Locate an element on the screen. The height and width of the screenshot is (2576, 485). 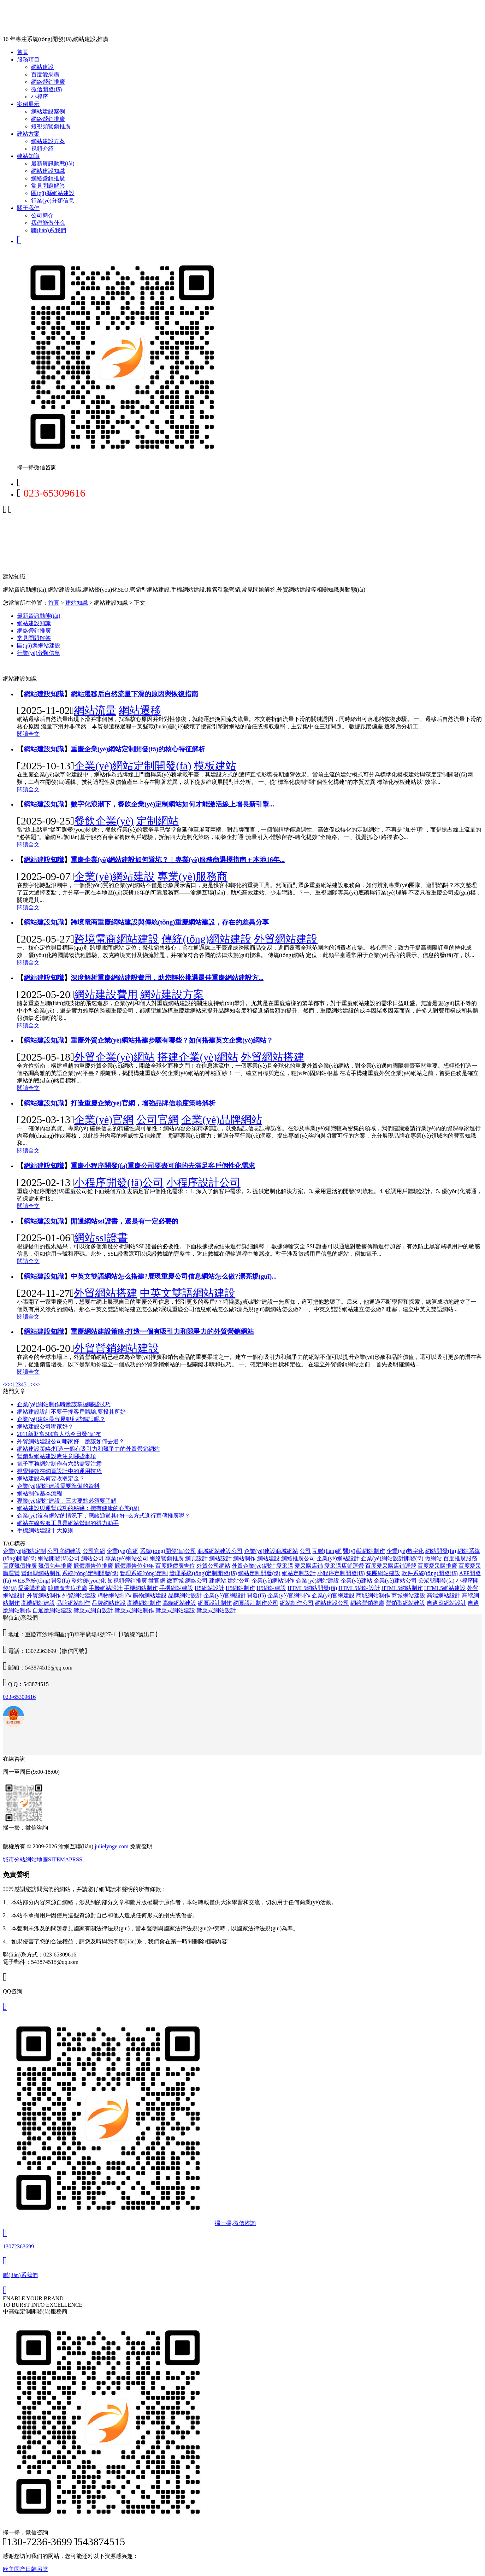
高端網站制作 is located at coordinates (144, 1603).